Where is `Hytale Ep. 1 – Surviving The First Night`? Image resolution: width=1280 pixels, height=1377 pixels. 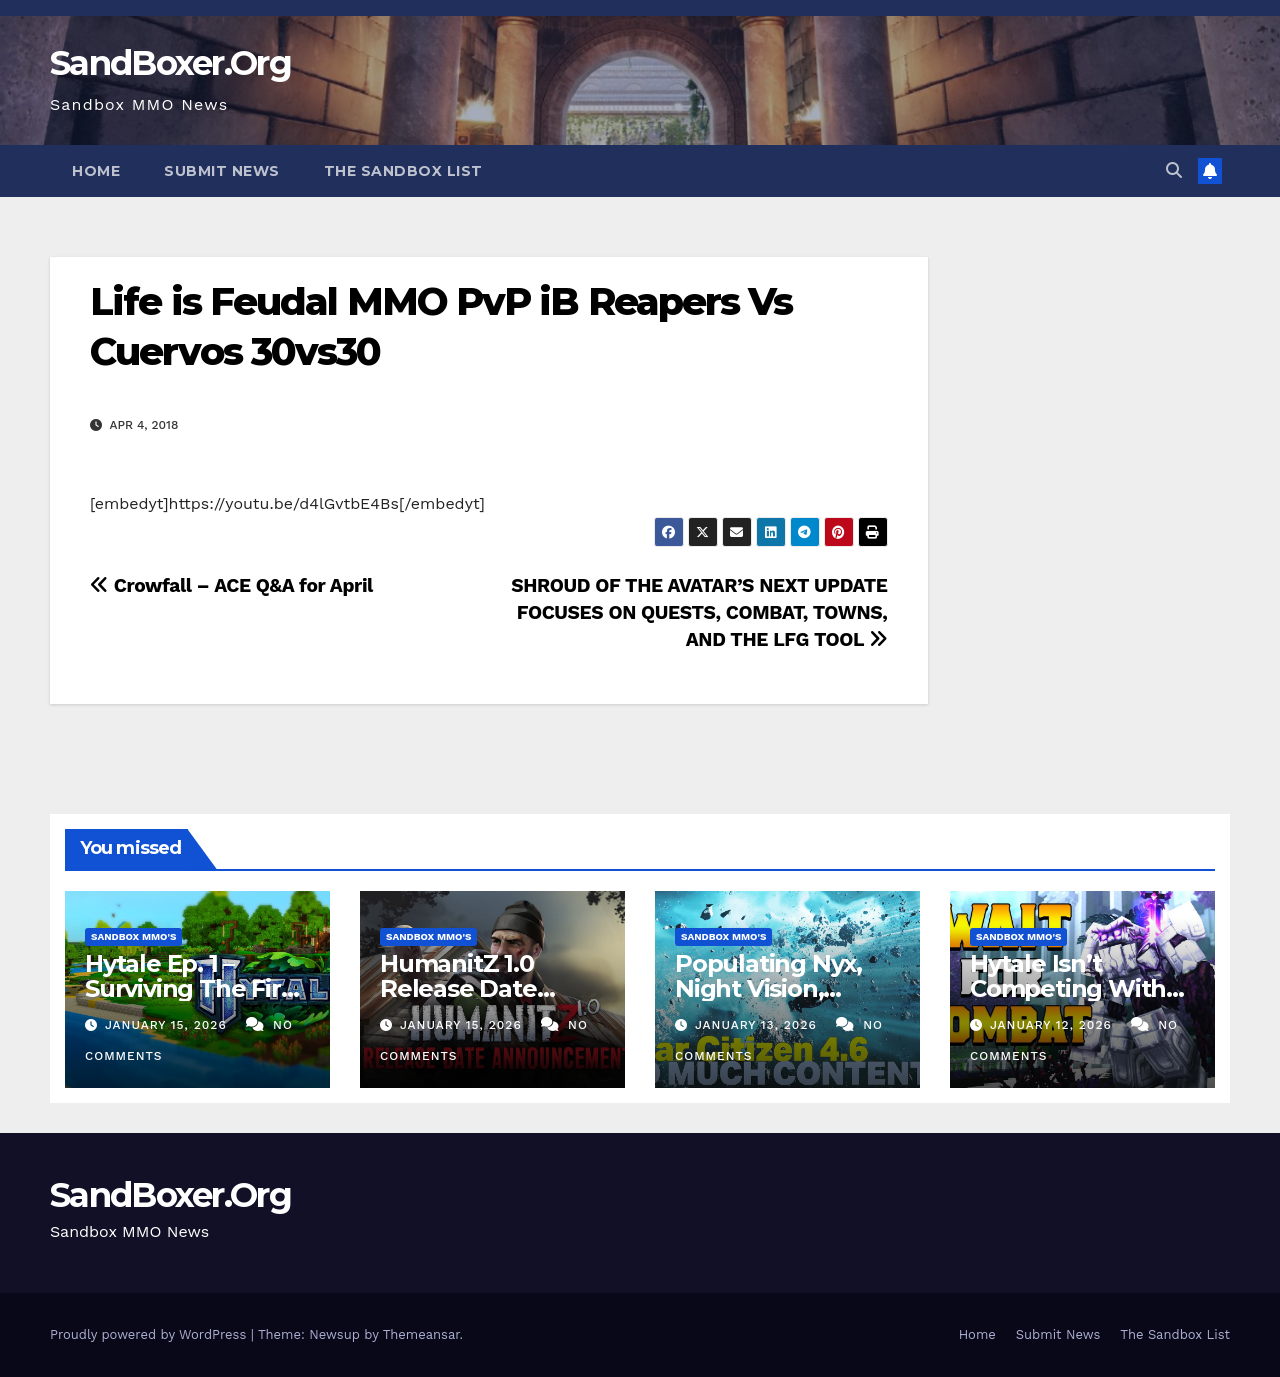 Hytale Ep. 1 – Surviving The First Night is located at coordinates (193, 988).